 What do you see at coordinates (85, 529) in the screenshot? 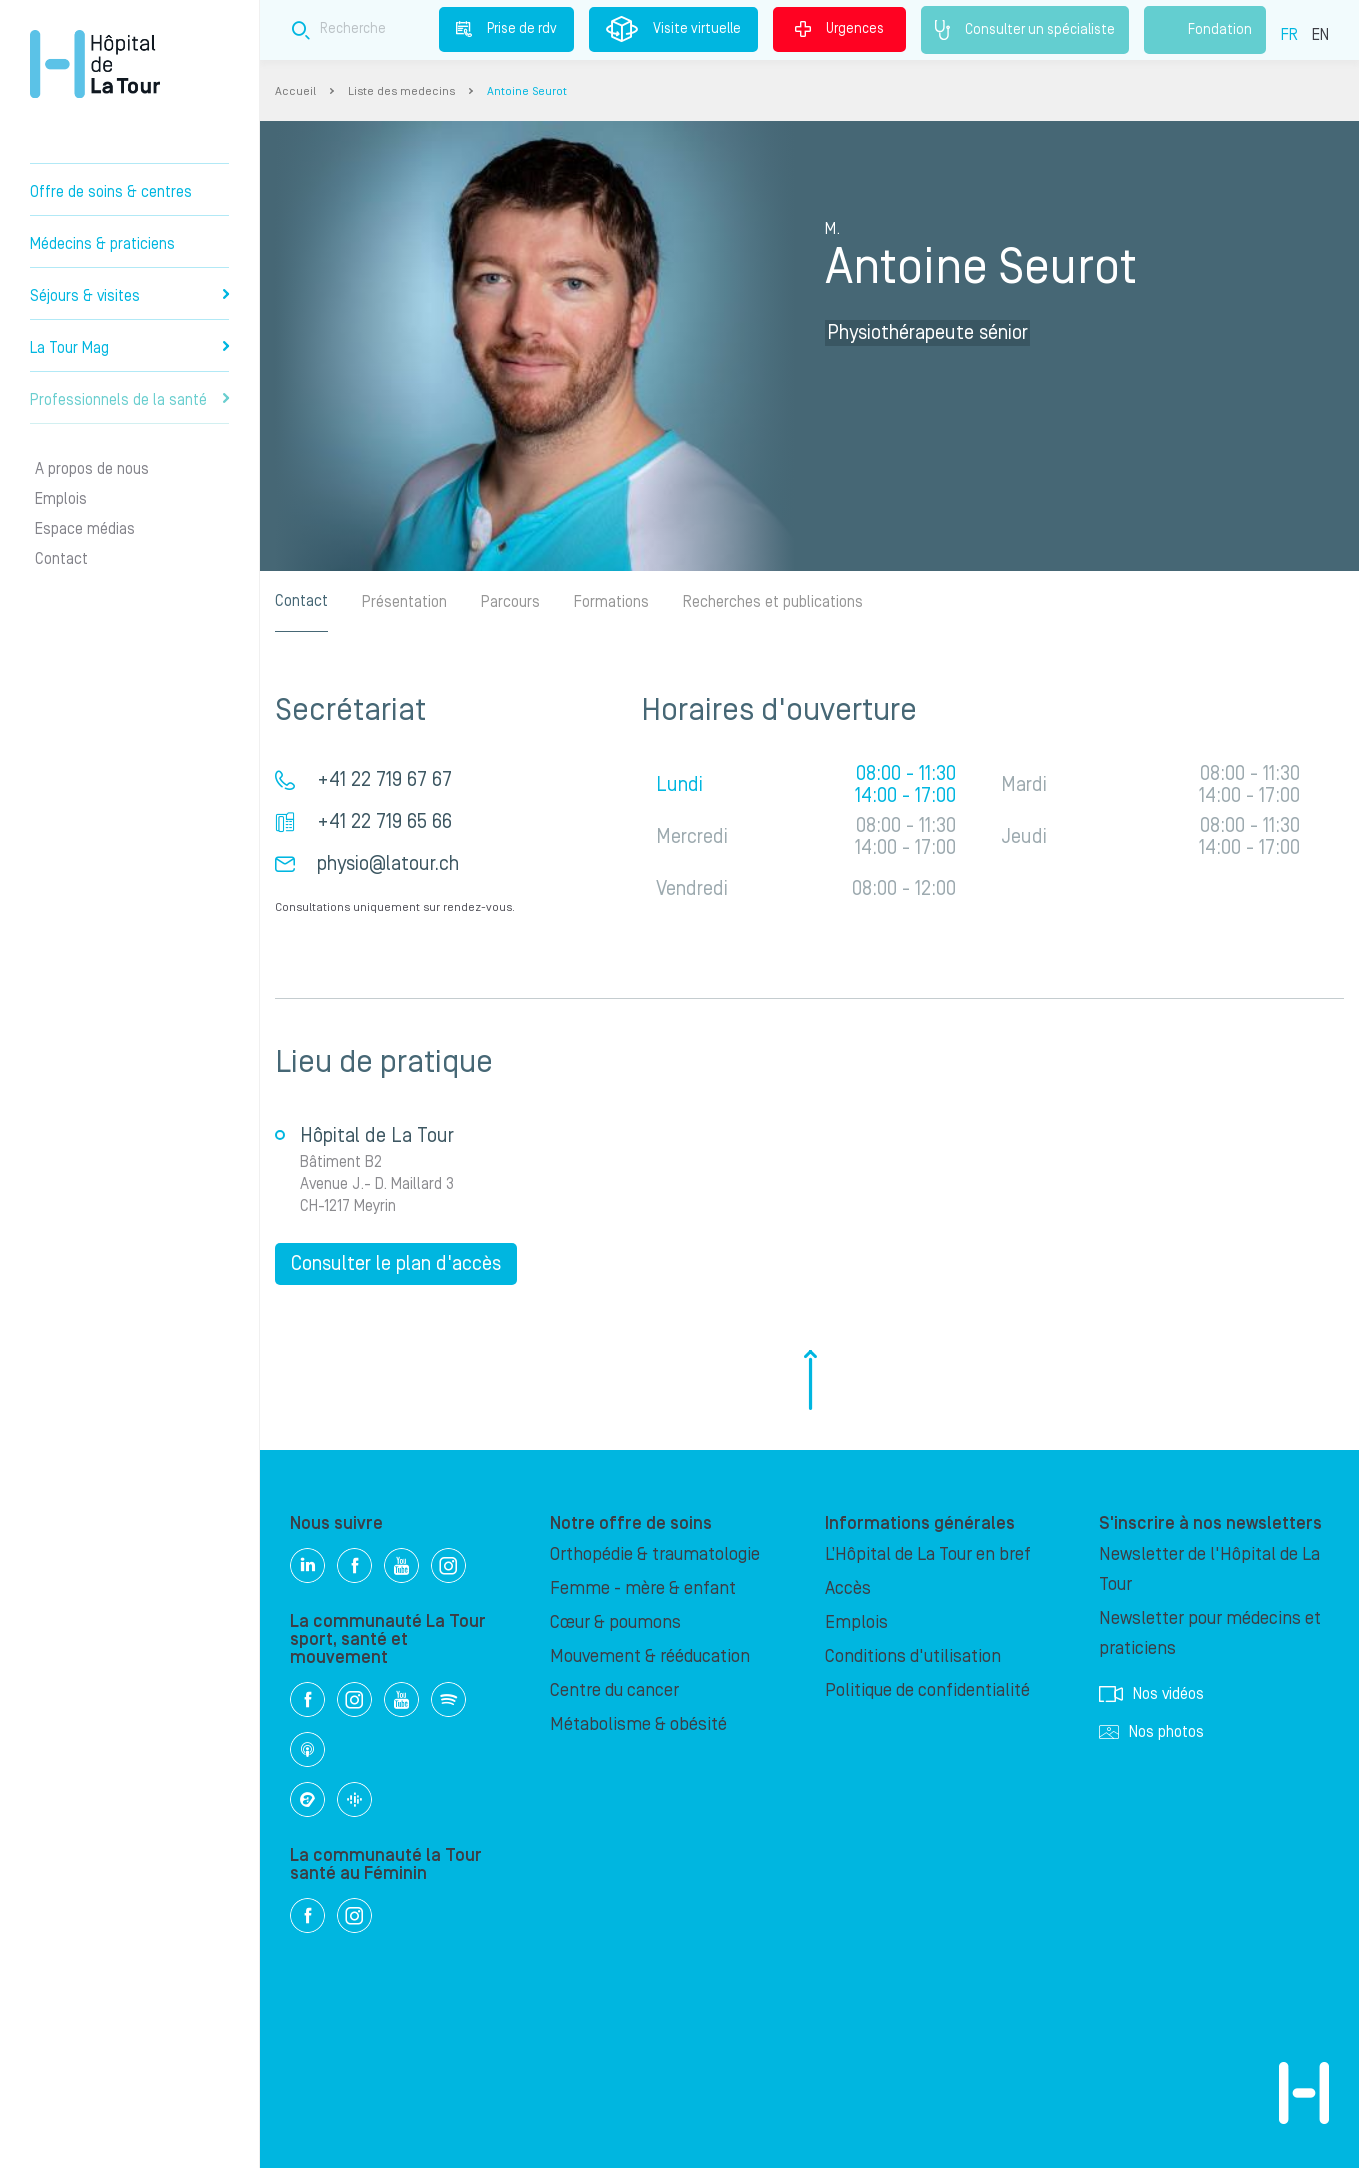
I see `Espace médias` at bounding box center [85, 529].